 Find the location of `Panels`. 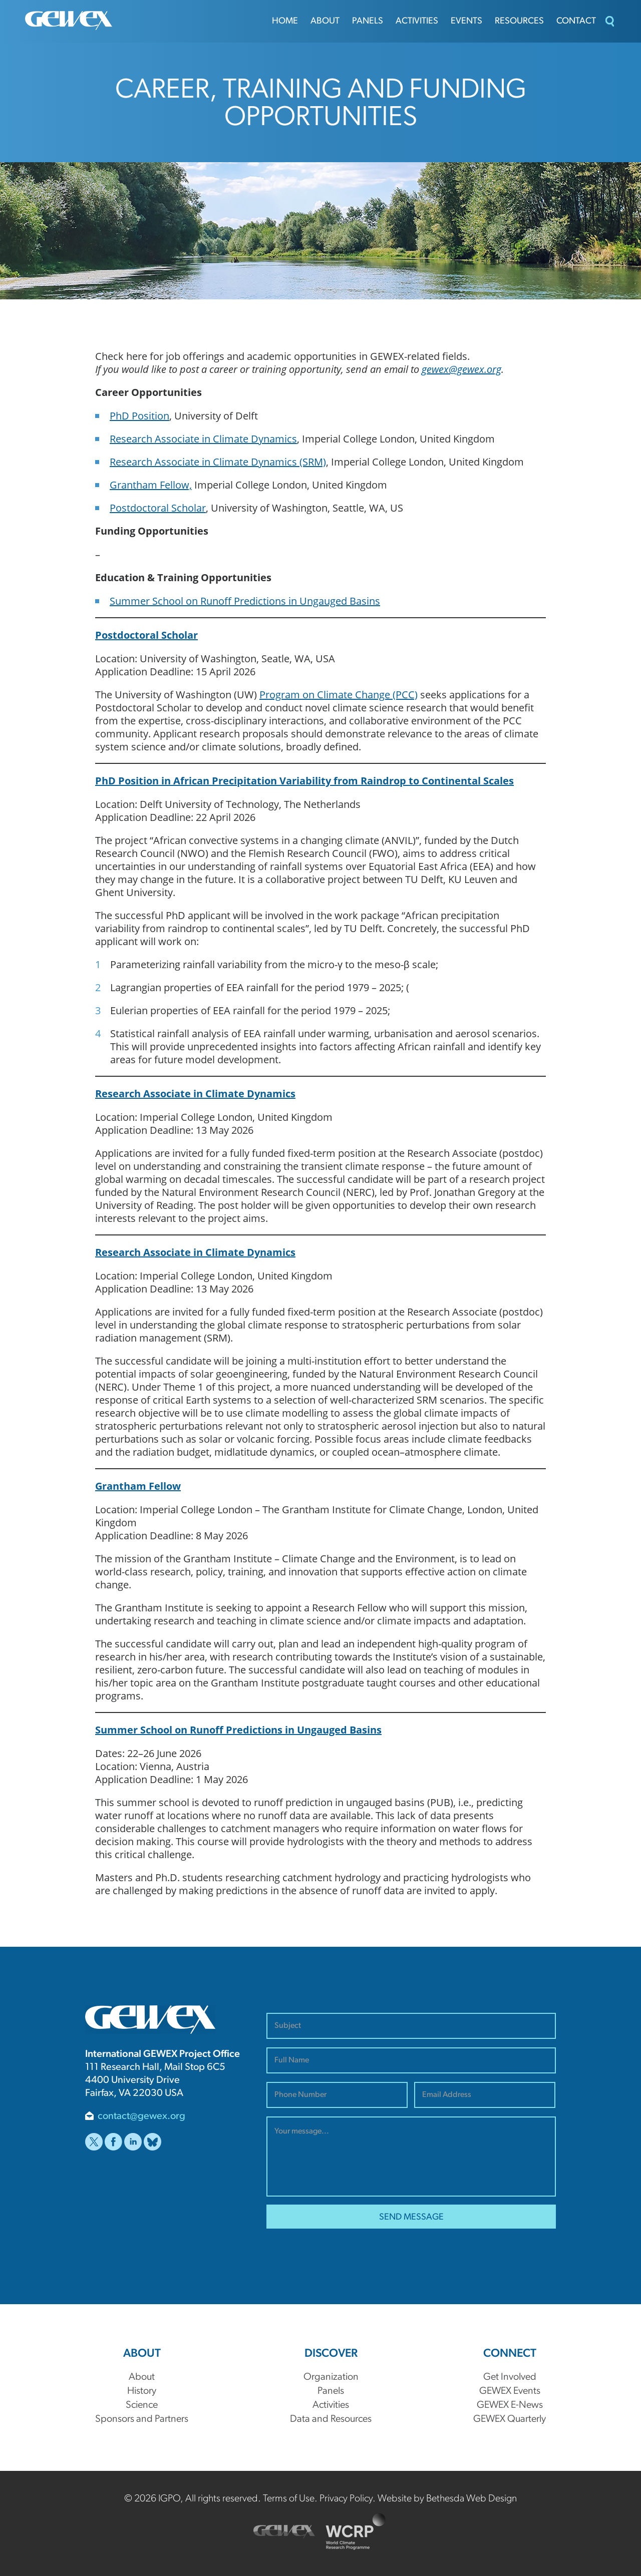

Panels is located at coordinates (367, 21).